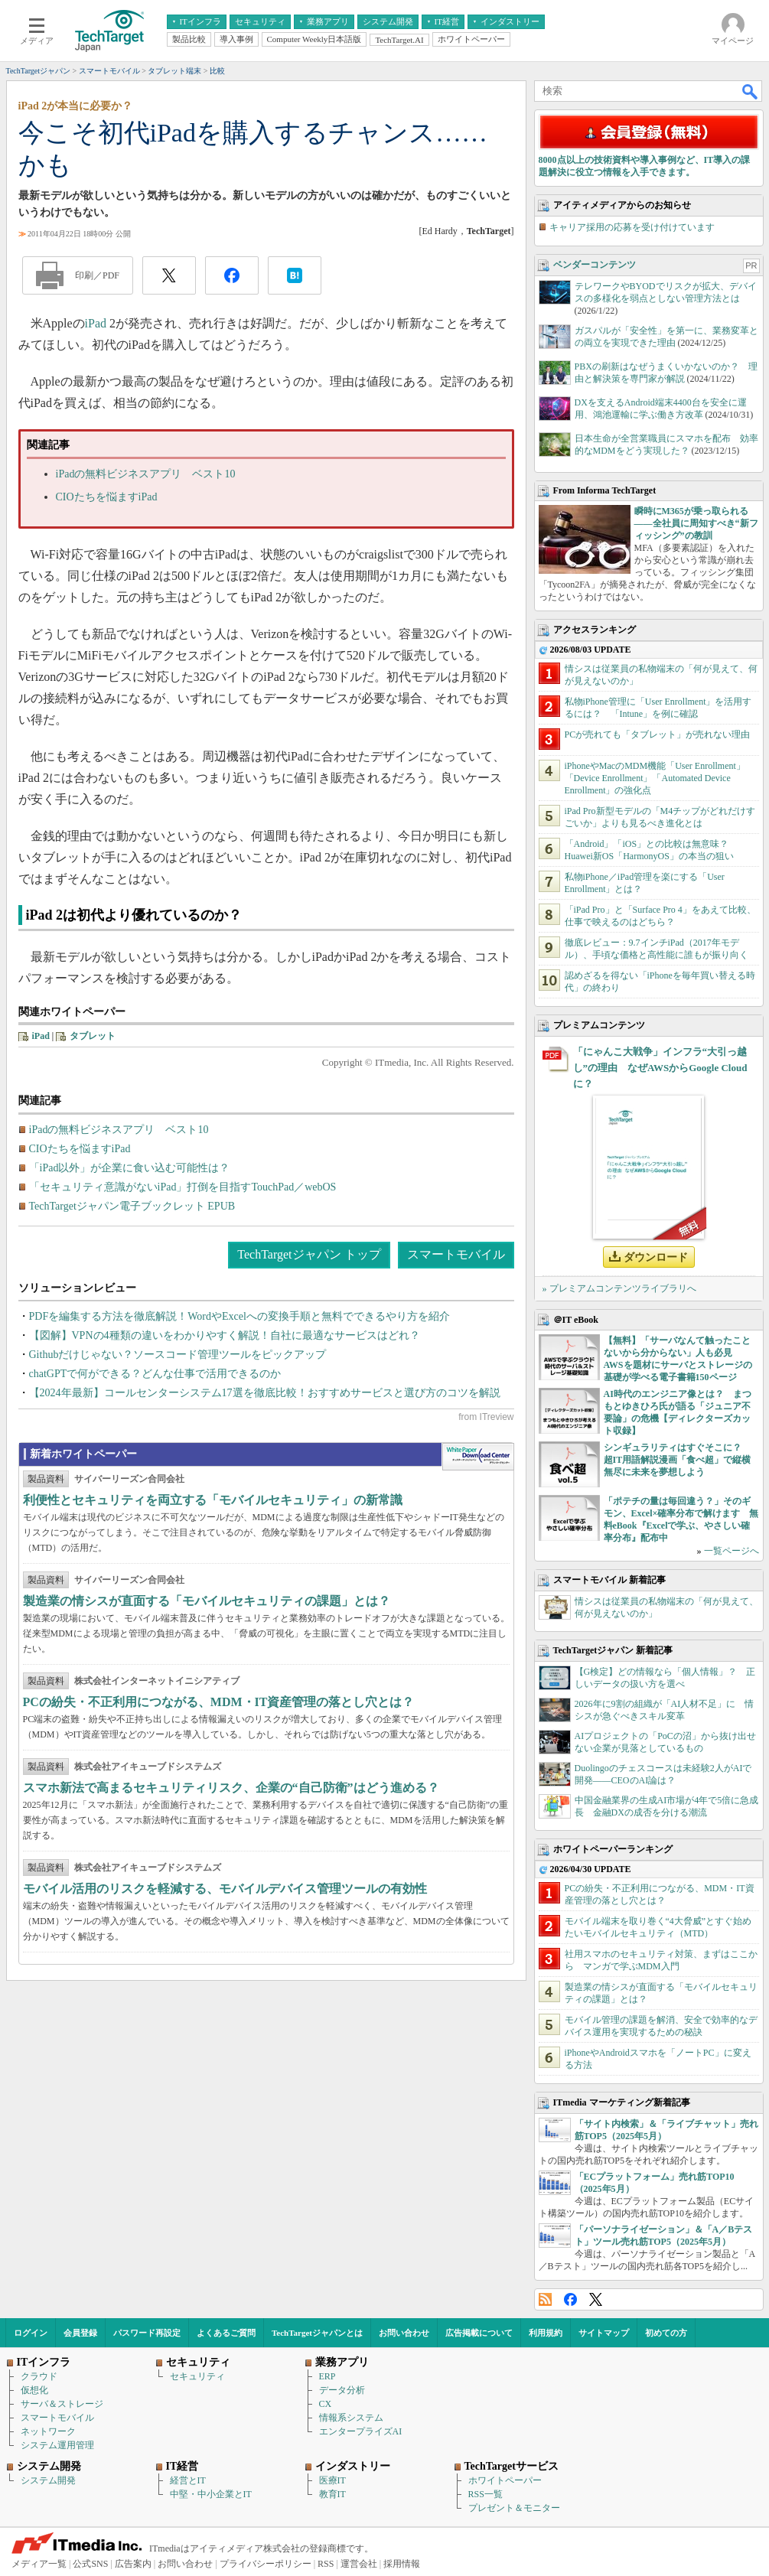 This screenshot has width=769, height=2576. What do you see at coordinates (39, 2376) in the screenshot?
I see `クラウド` at bounding box center [39, 2376].